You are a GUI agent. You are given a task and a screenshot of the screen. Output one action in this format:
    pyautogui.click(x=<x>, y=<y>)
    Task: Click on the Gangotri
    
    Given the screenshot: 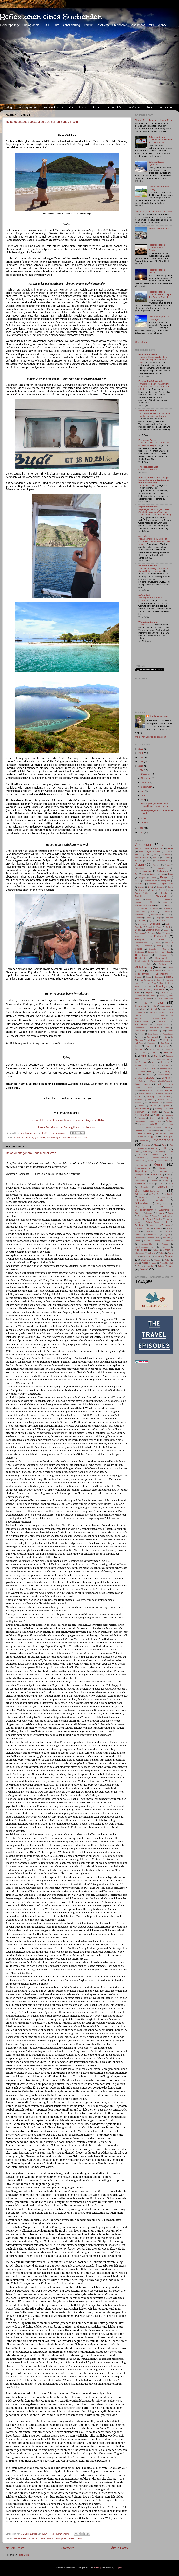 What is the action you would take?
    pyautogui.click(x=152, y=949)
    